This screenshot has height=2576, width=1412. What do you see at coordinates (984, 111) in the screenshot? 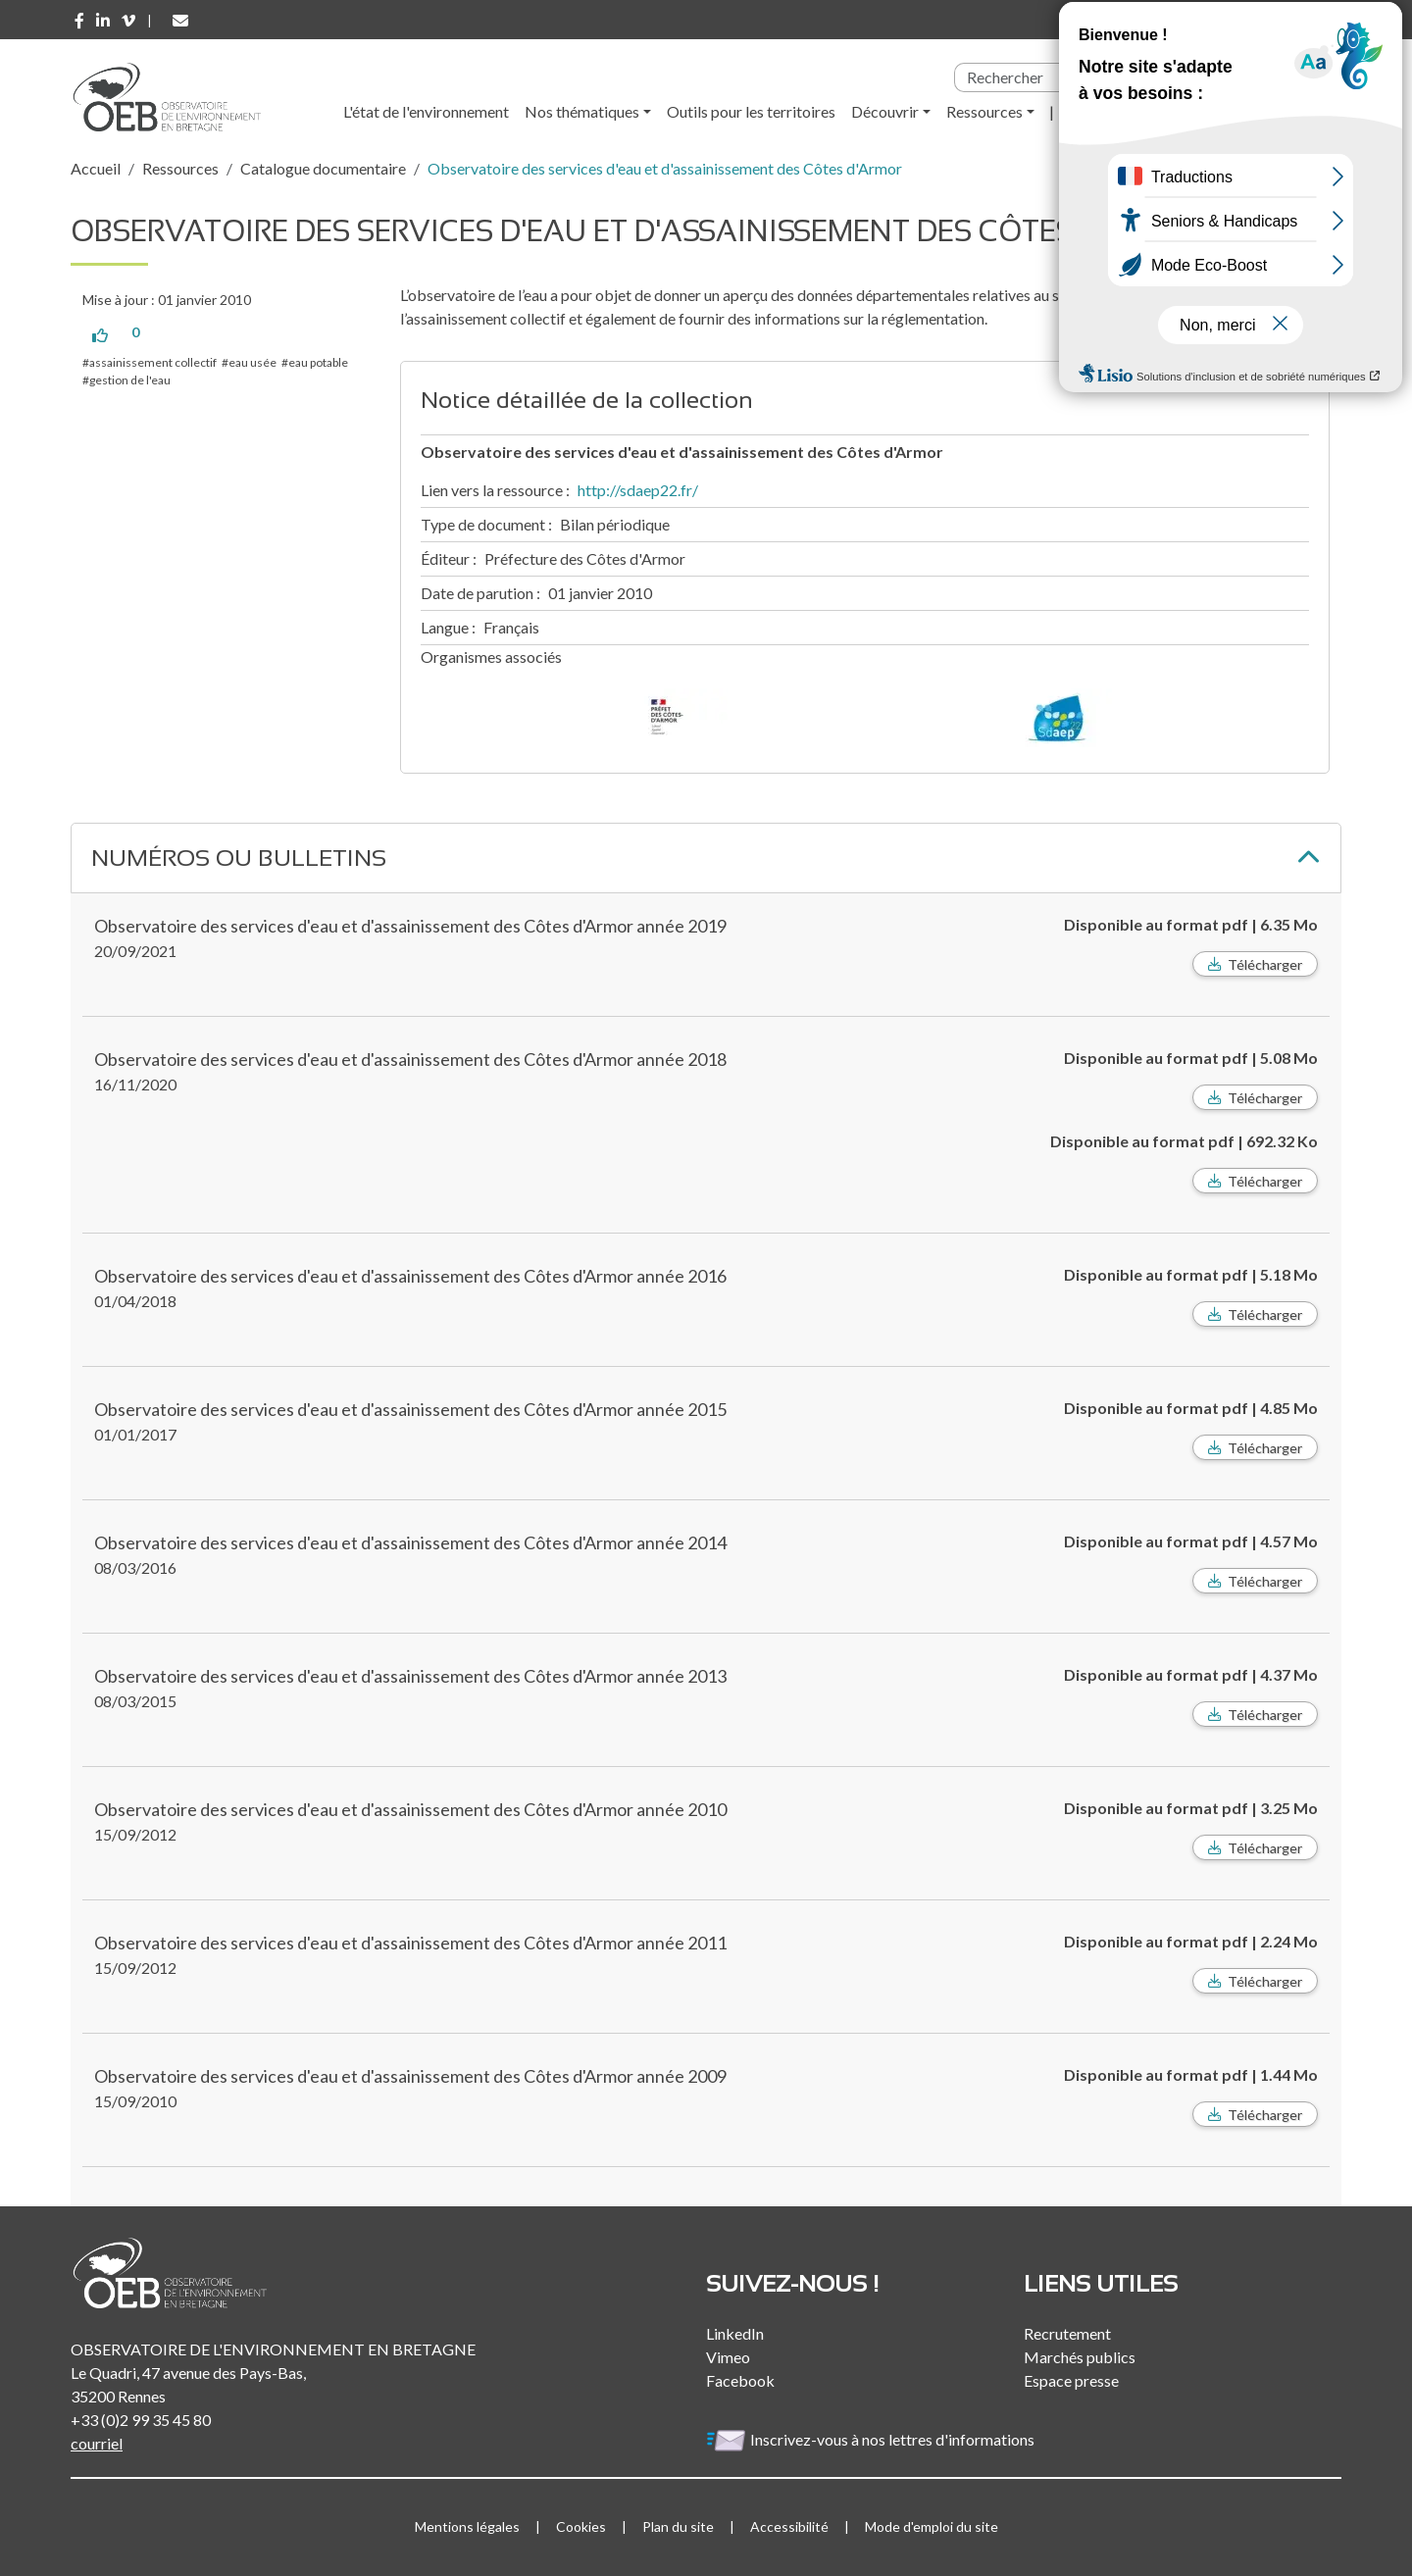
I see `Ressources [button]` at bounding box center [984, 111].